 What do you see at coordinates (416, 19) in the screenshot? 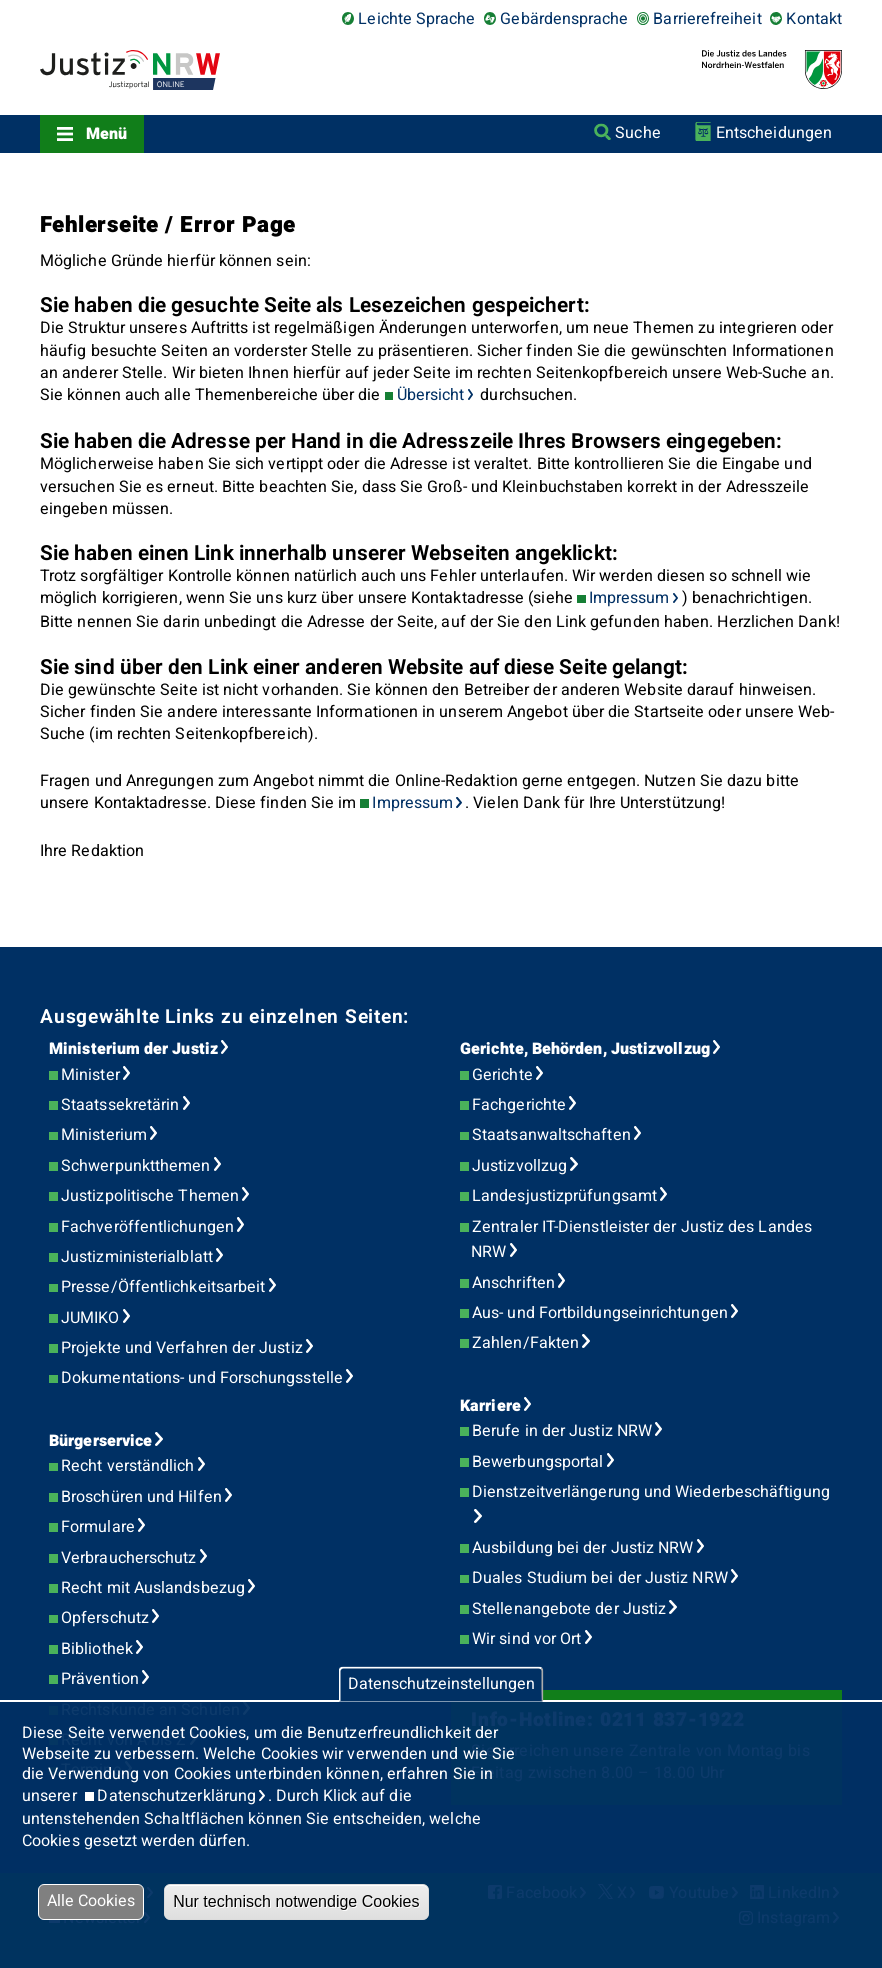
I see `Leichte Sprache` at bounding box center [416, 19].